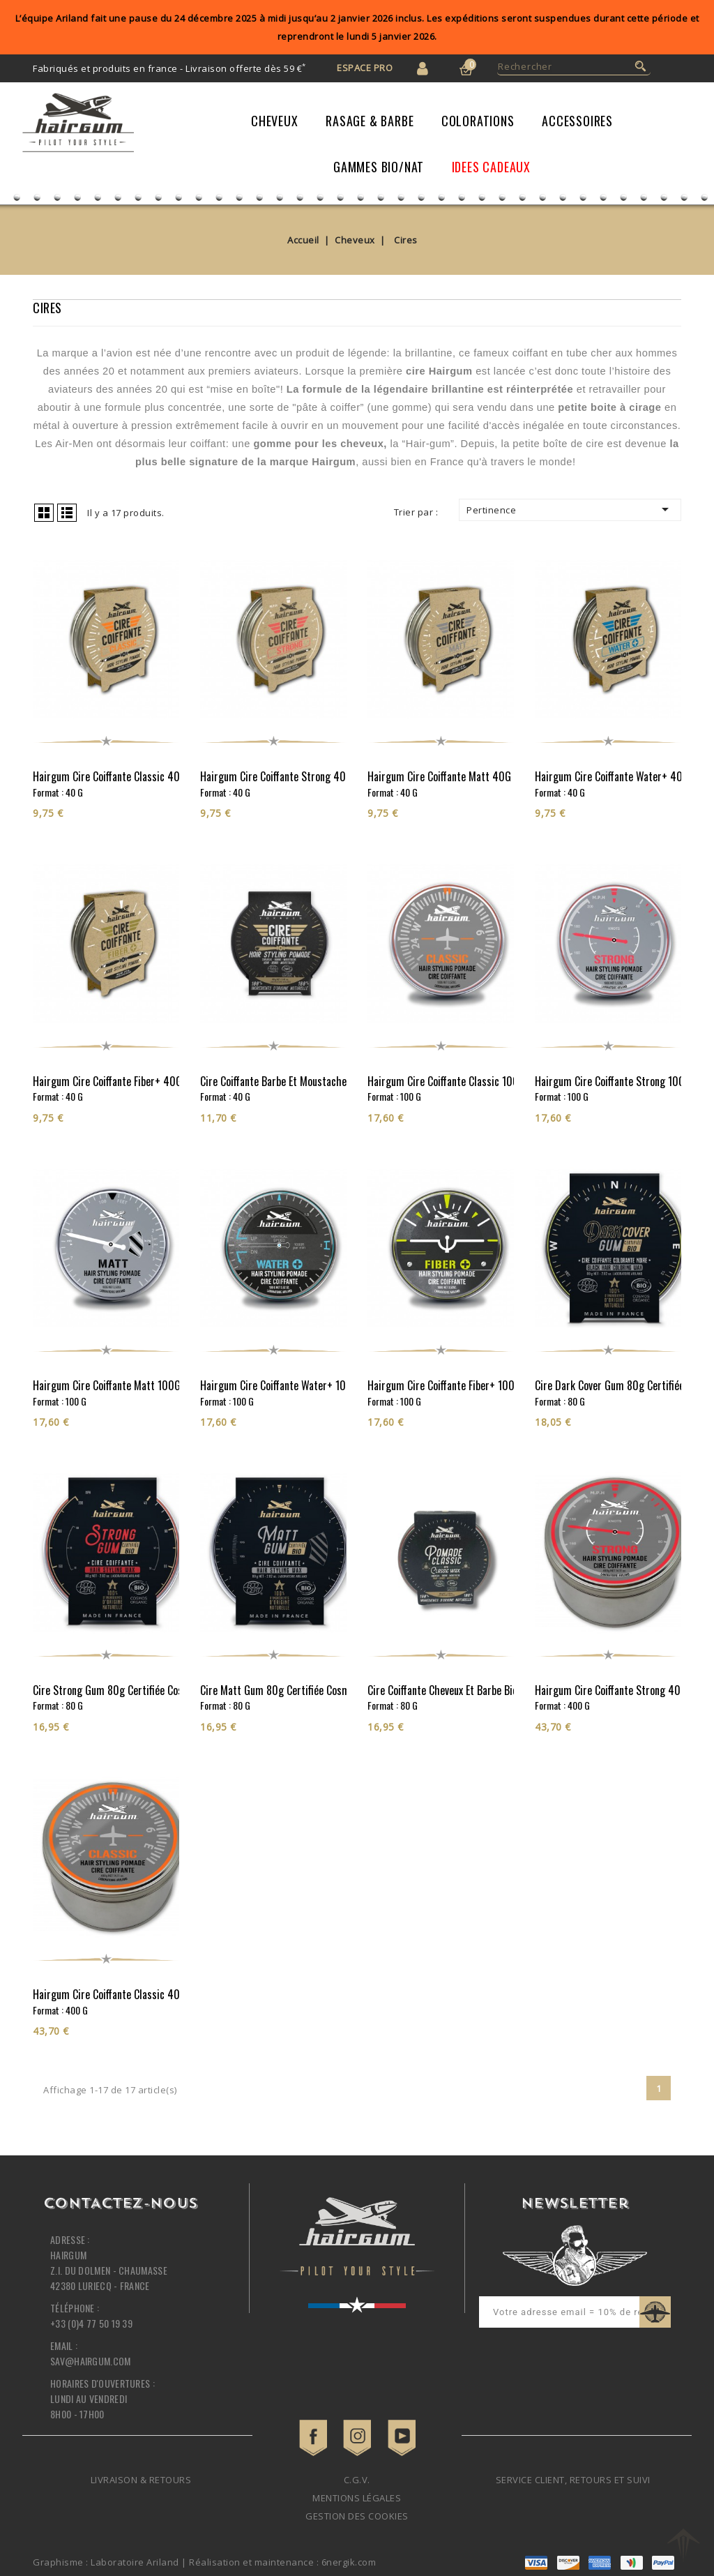  I want to click on Contactez-nous, so click(120, 2204).